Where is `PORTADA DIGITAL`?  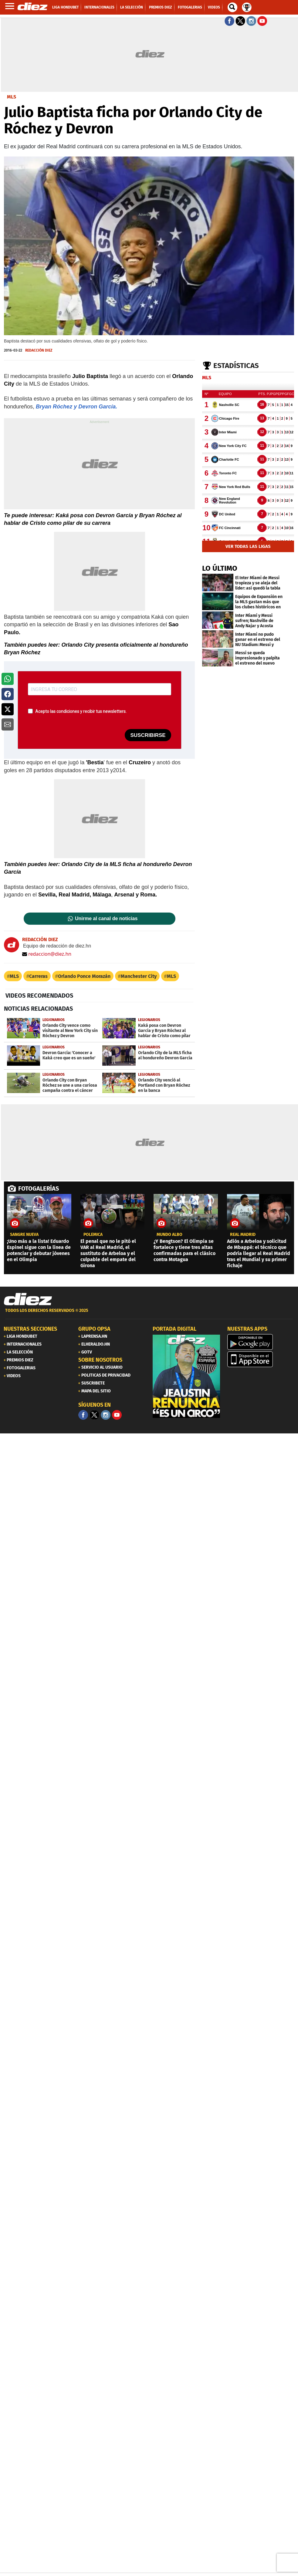 PORTADA DIGITAL is located at coordinates (174, 1329).